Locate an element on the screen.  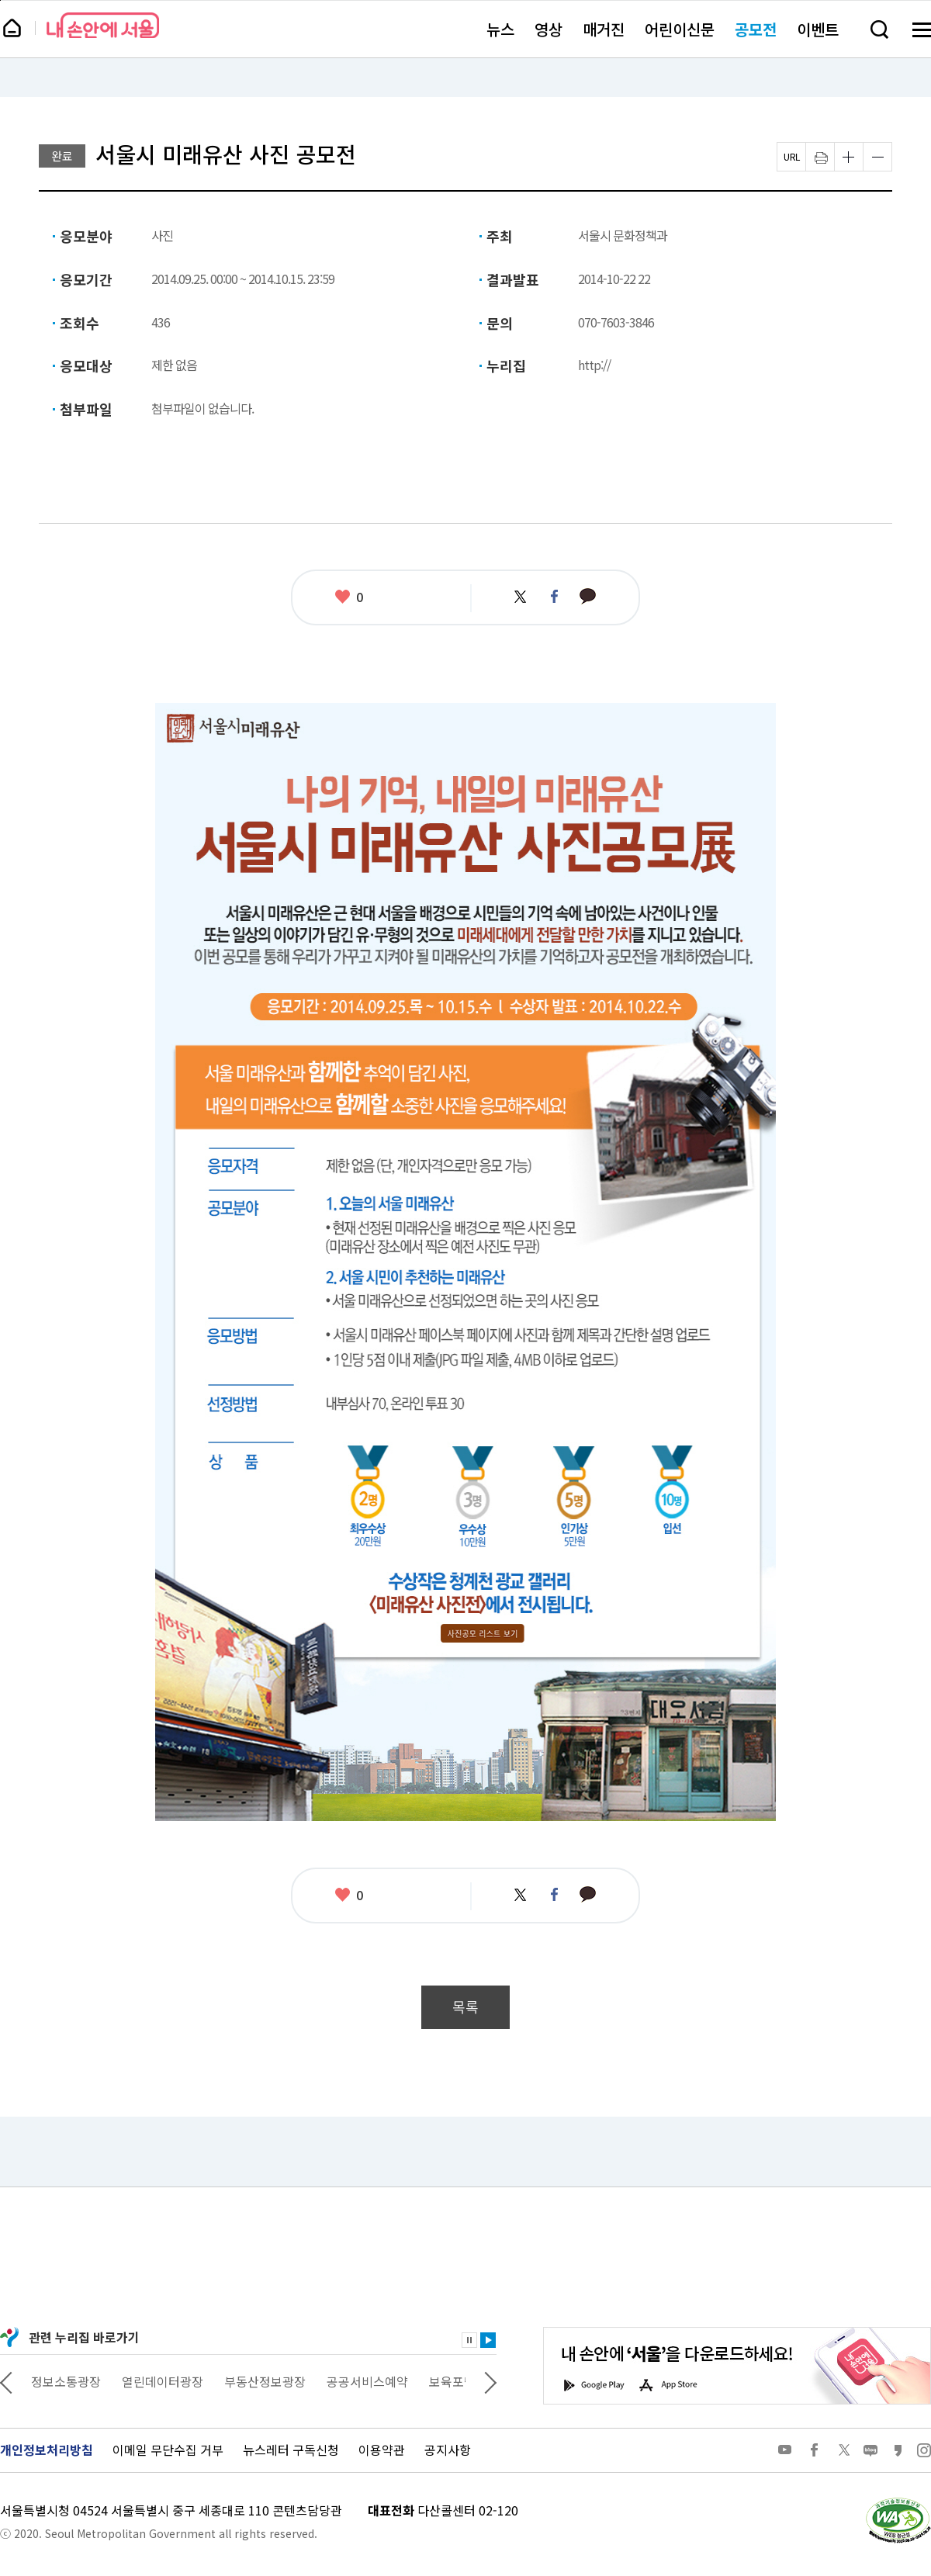
매거진 is located at coordinates (604, 29).